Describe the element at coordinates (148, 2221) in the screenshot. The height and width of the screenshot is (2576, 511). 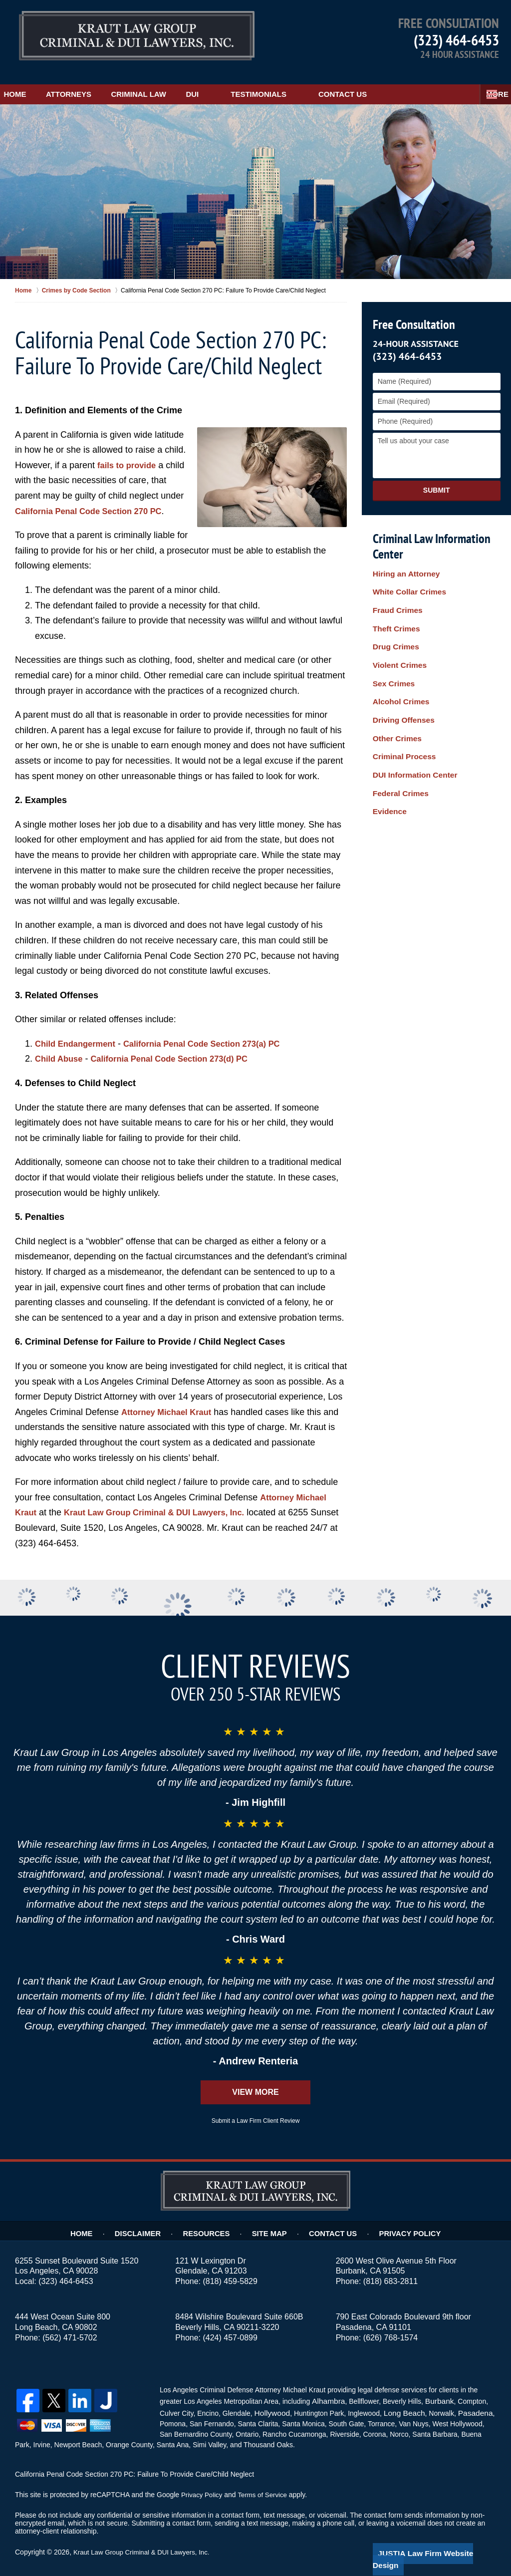
I see `Disclaimer` at that location.